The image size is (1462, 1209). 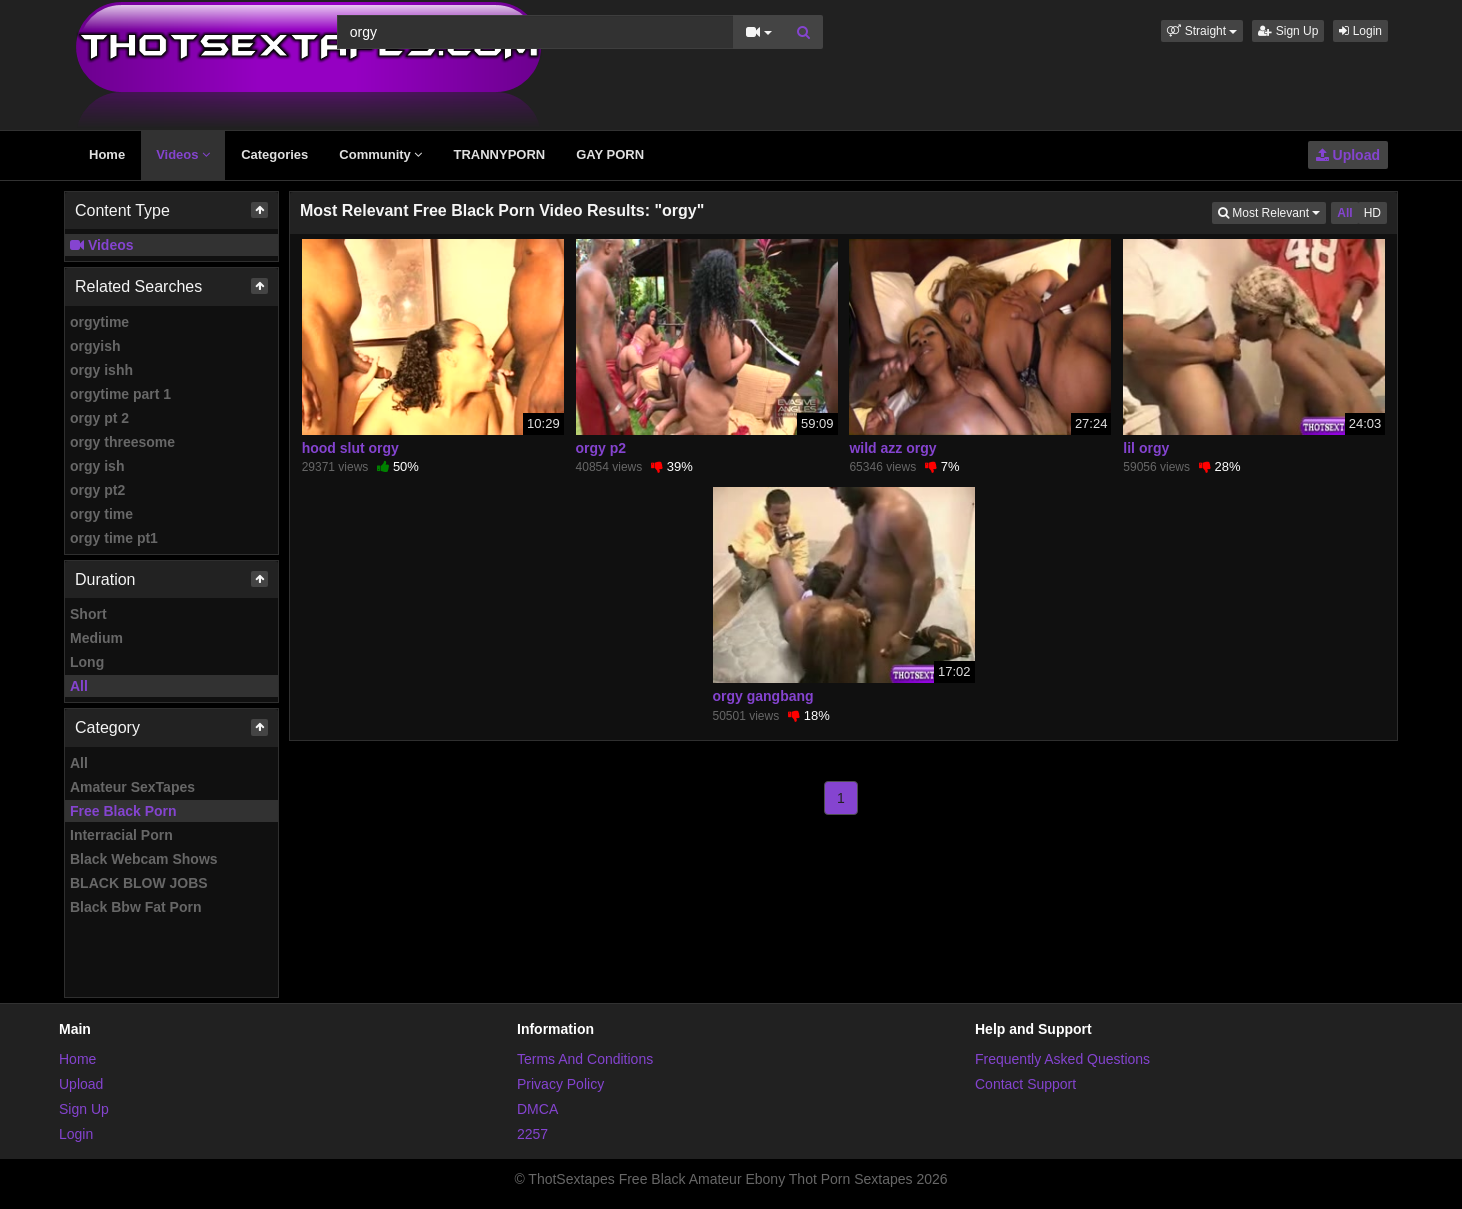 What do you see at coordinates (380, 154) in the screenshot?
I see `Community` at bounding box center [380, 154].